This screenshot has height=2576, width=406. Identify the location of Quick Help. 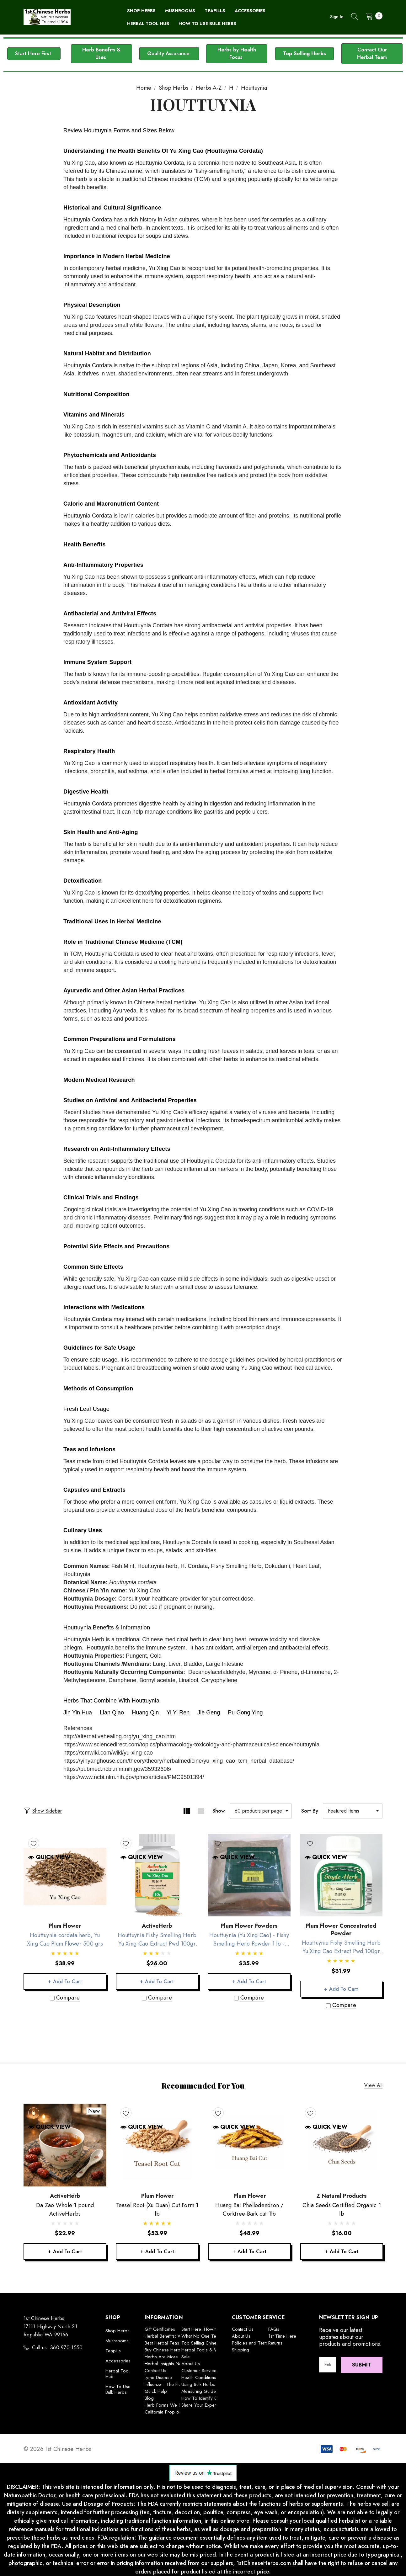
(156, 2391).